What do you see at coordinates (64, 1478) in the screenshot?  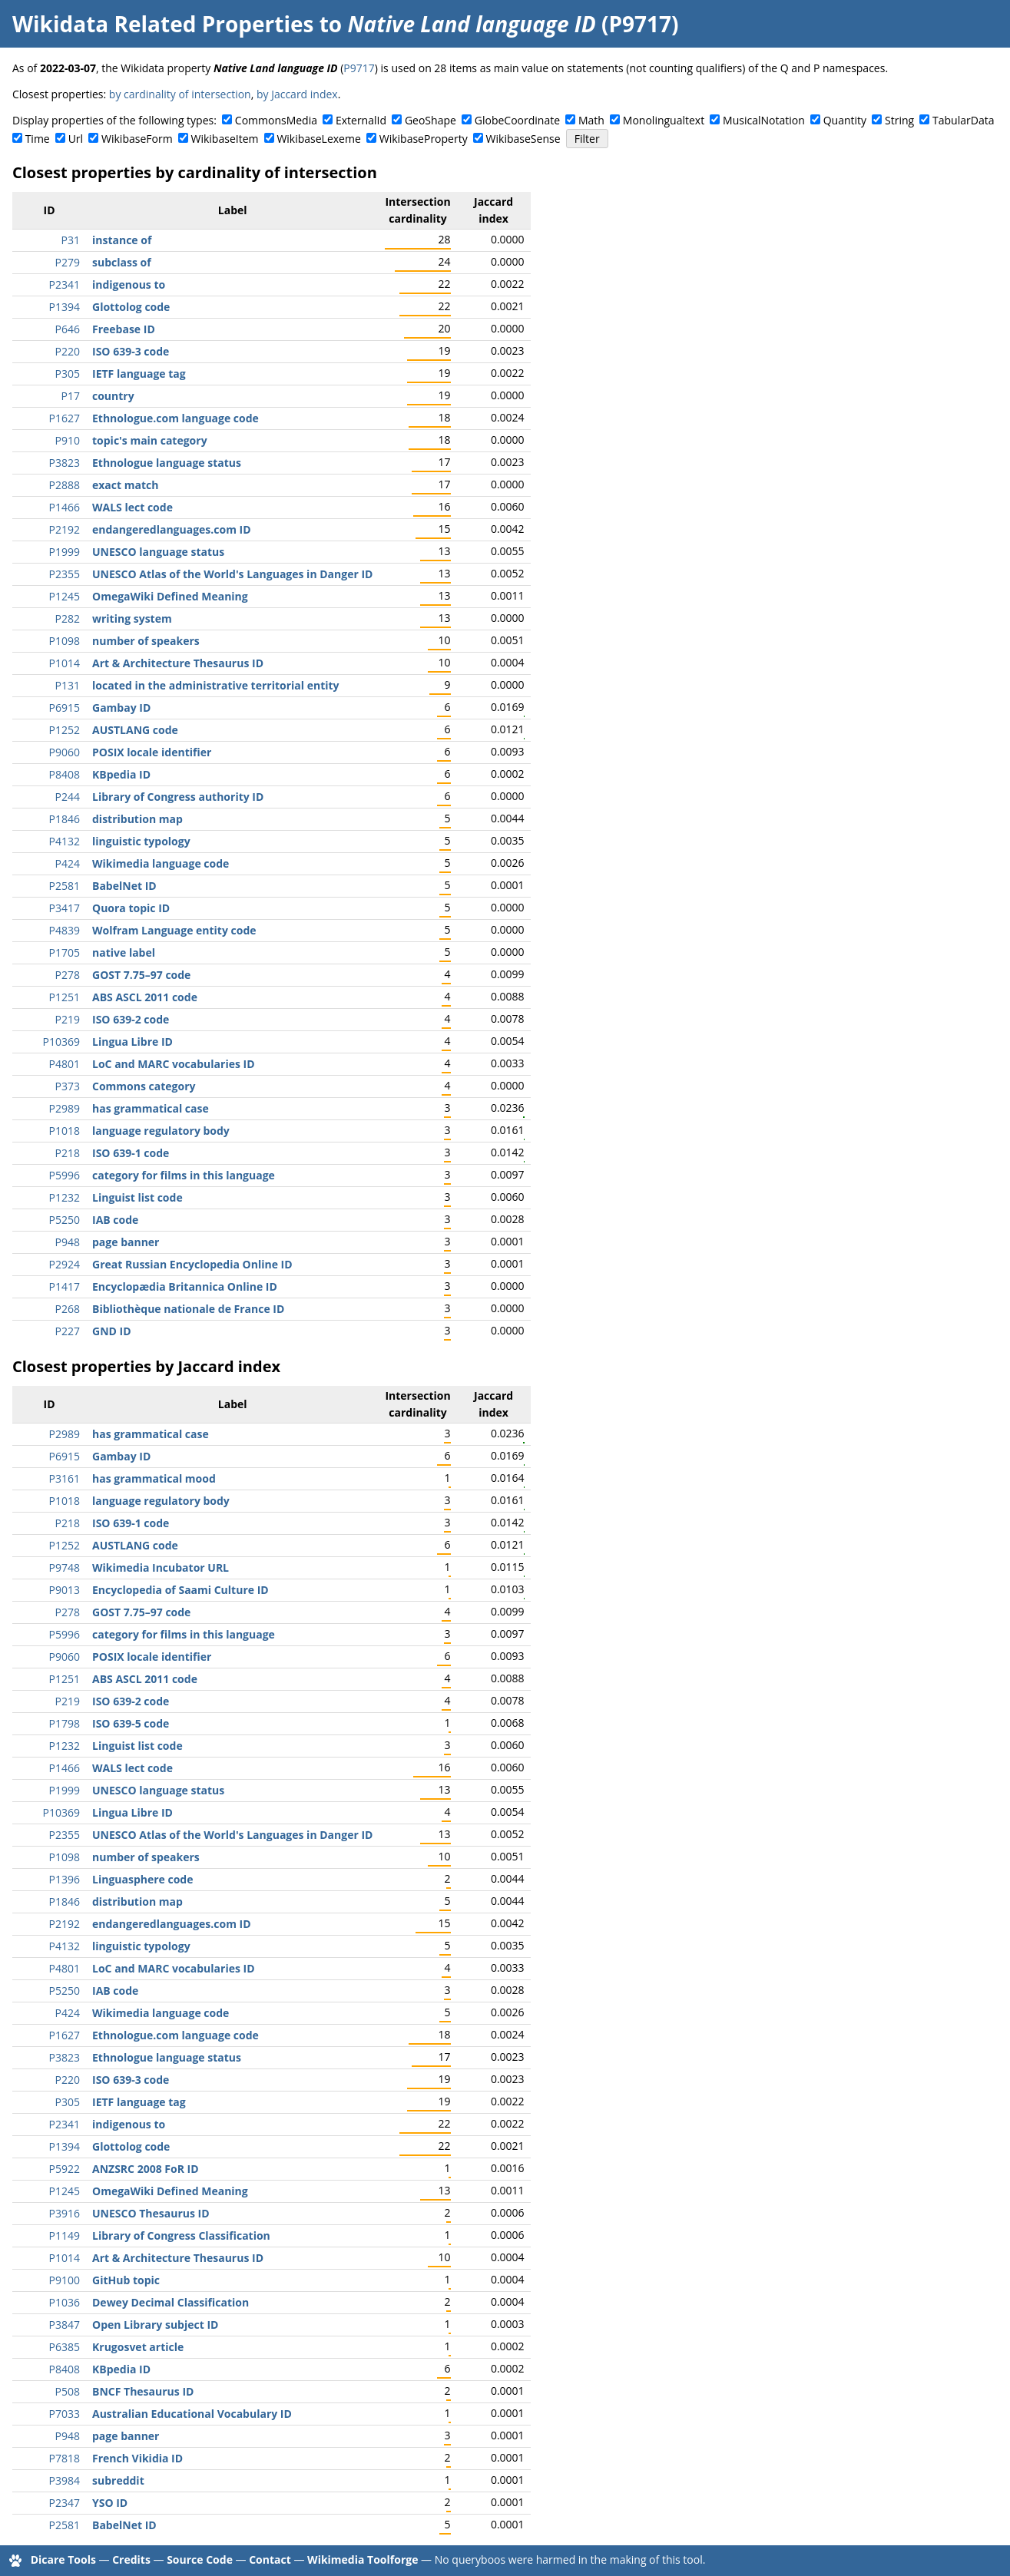 I see `P3161` at bounding box center [64, 1478].